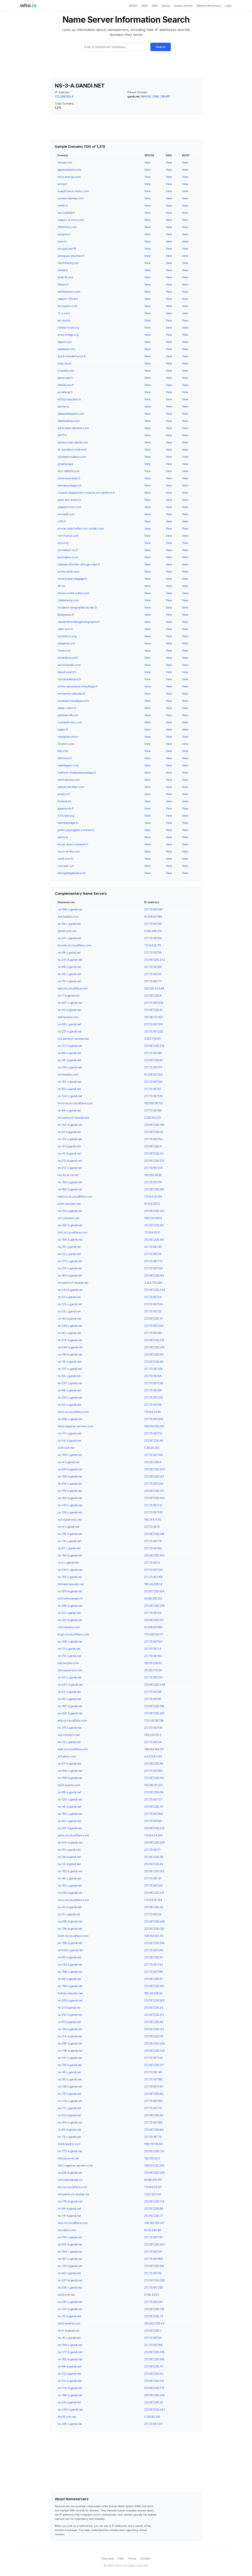 The image size is (252, 2576). What do you see at coordinates (153, 1864) in the screenshot?
I see `213.167.230.34` at bounding box center [153, 1864].